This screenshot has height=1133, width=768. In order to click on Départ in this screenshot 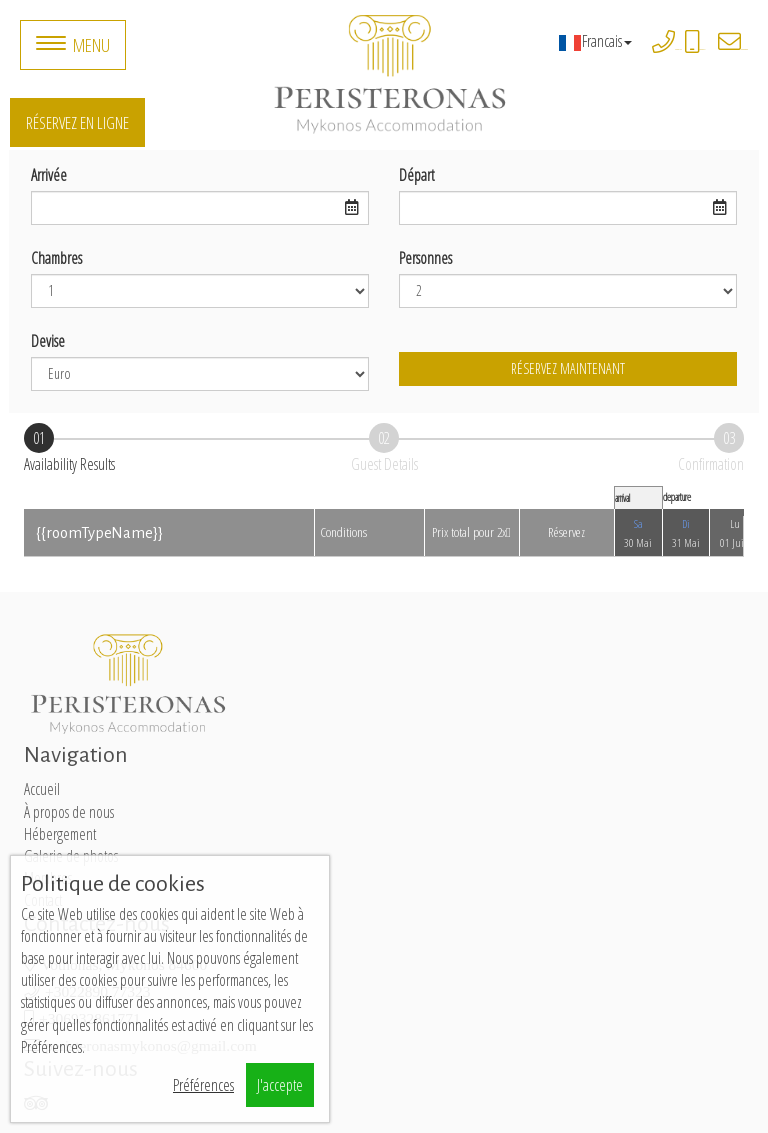, I will do `click(416, 175)`.